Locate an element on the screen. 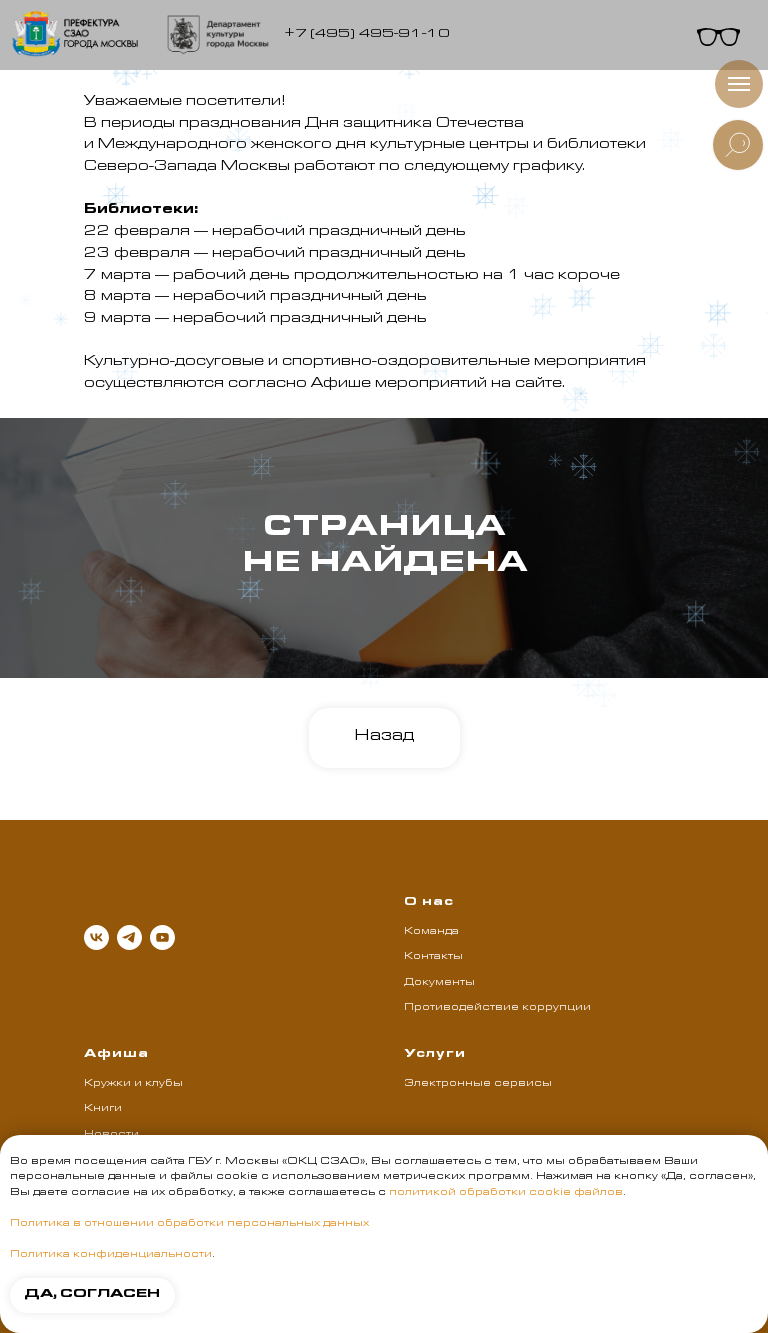  +7 (495) 495-91-10 is located at coordinates (367, 34).